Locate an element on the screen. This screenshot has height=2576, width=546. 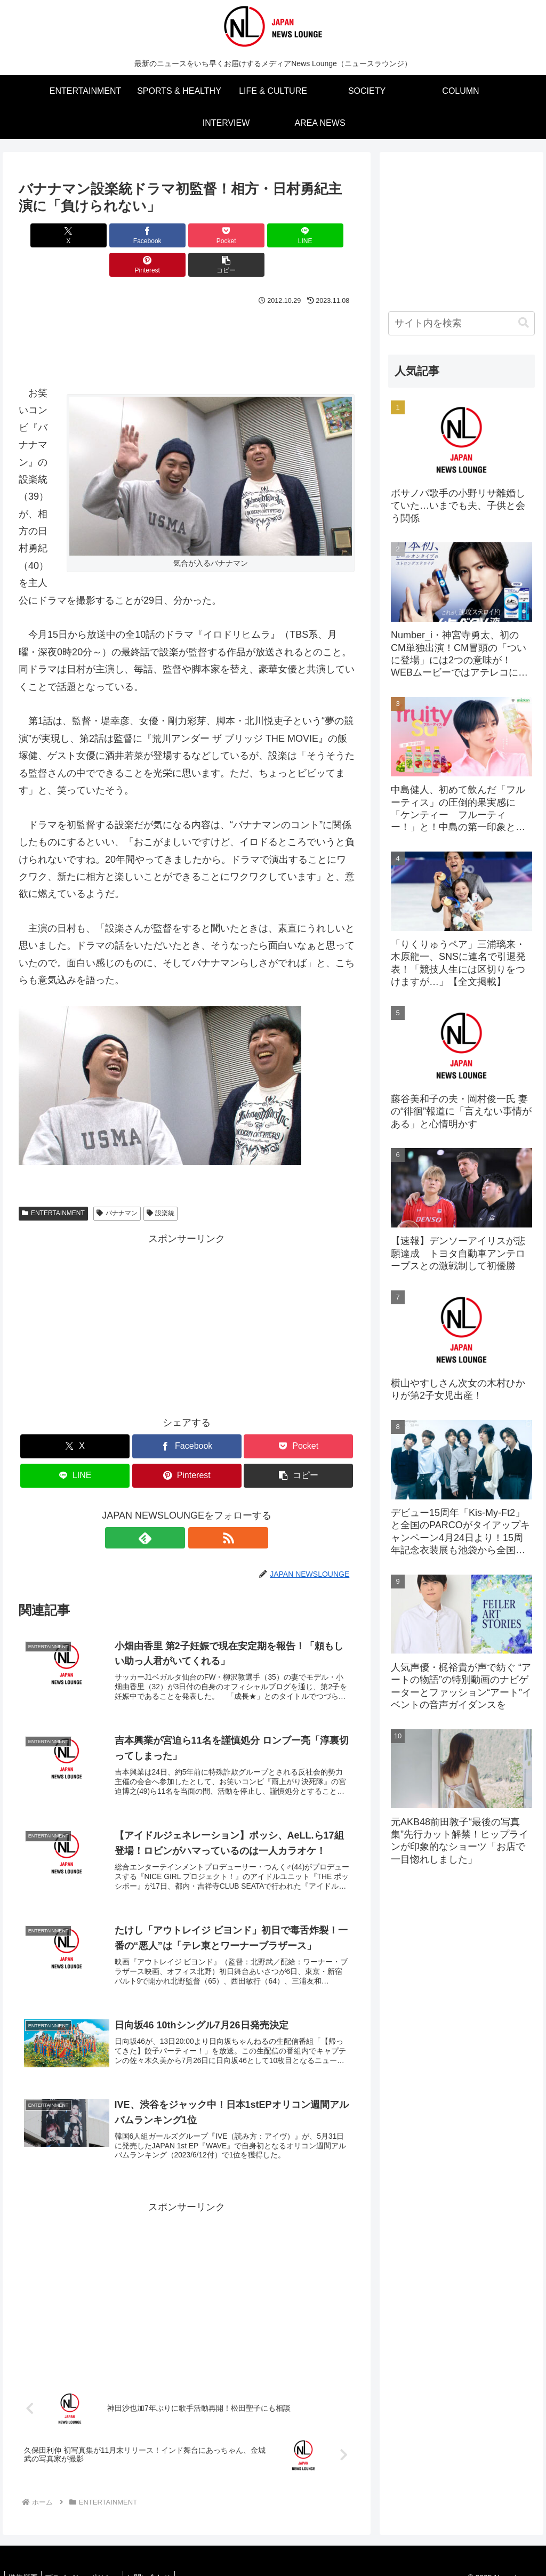
[input] is located at coordinates (461, 323).